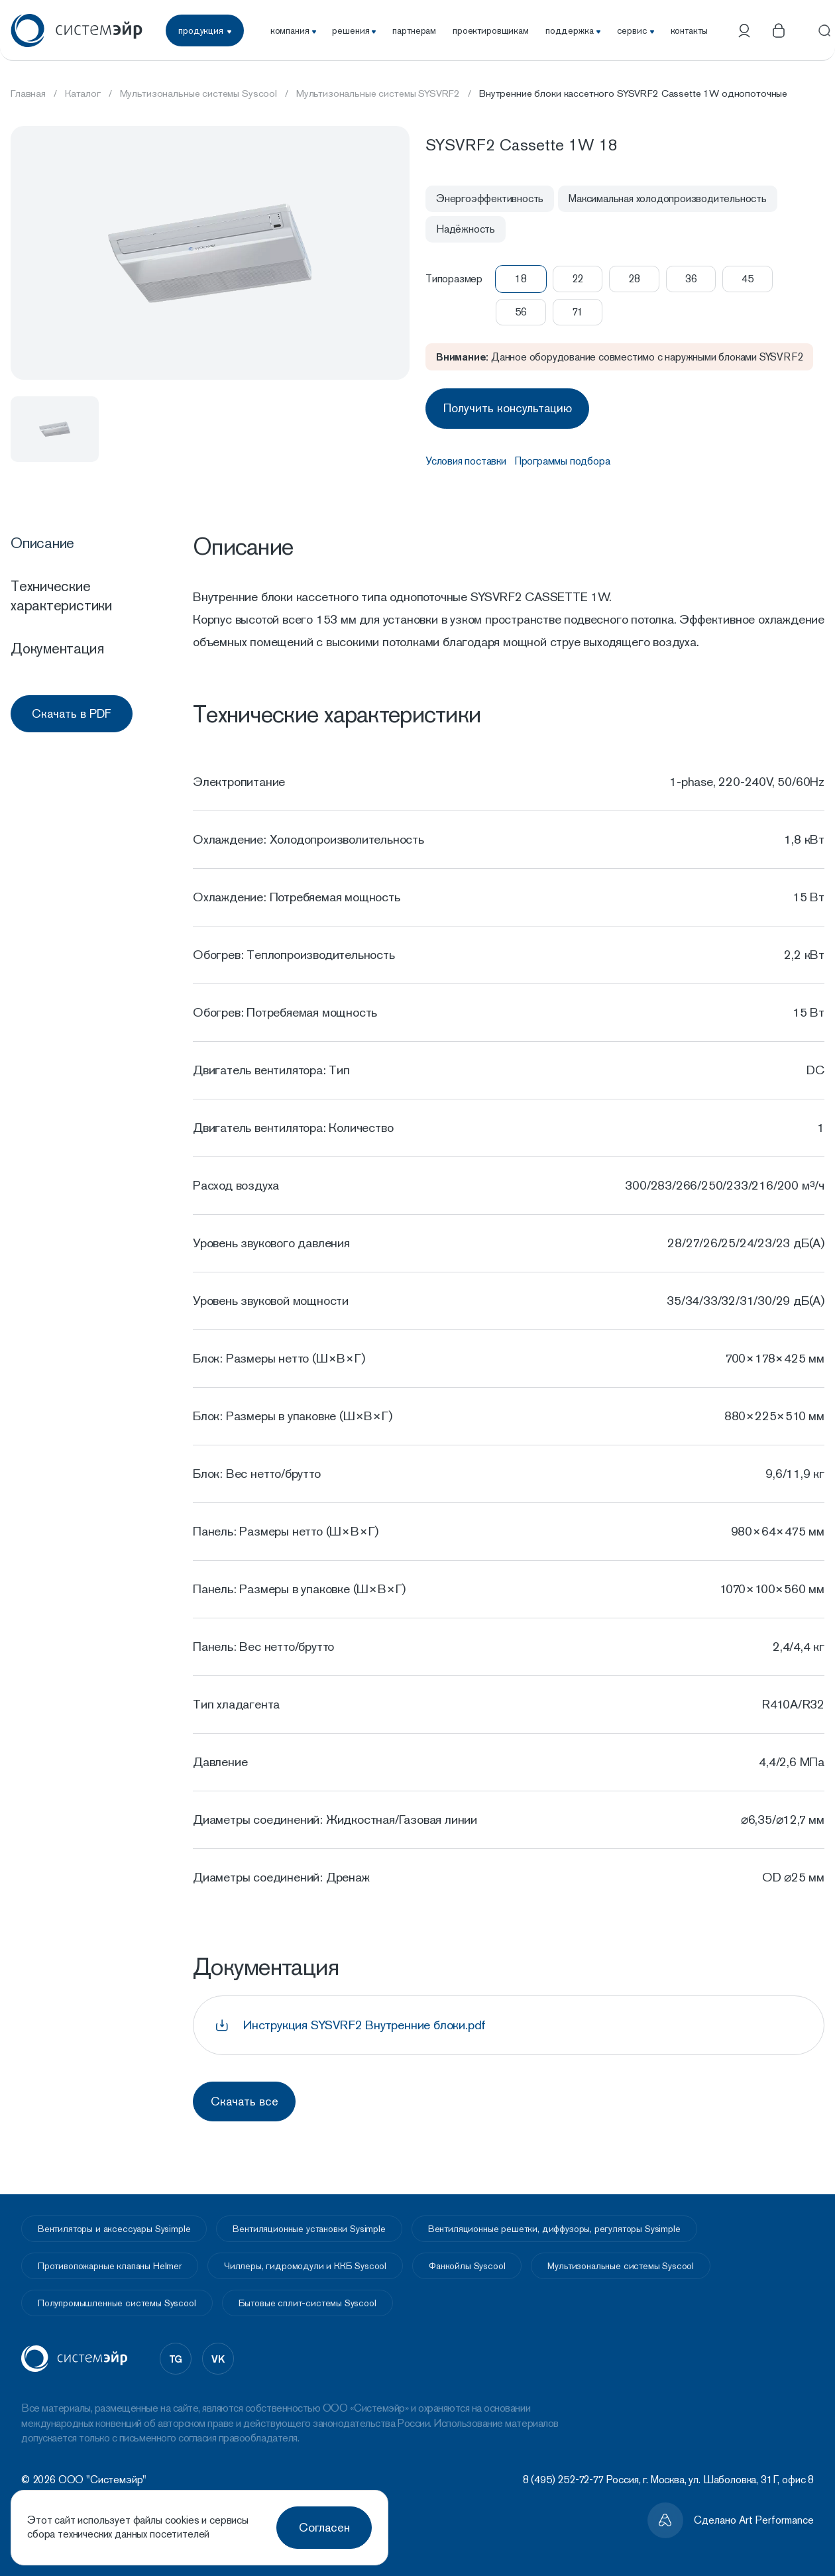 The width and height of the screenshot is (835, 2576). What do you see at coordinates (307, 2297) in the screenshot?
I see `Бытовые сплит-системы Syscool` at bounding box center [307, 2297].